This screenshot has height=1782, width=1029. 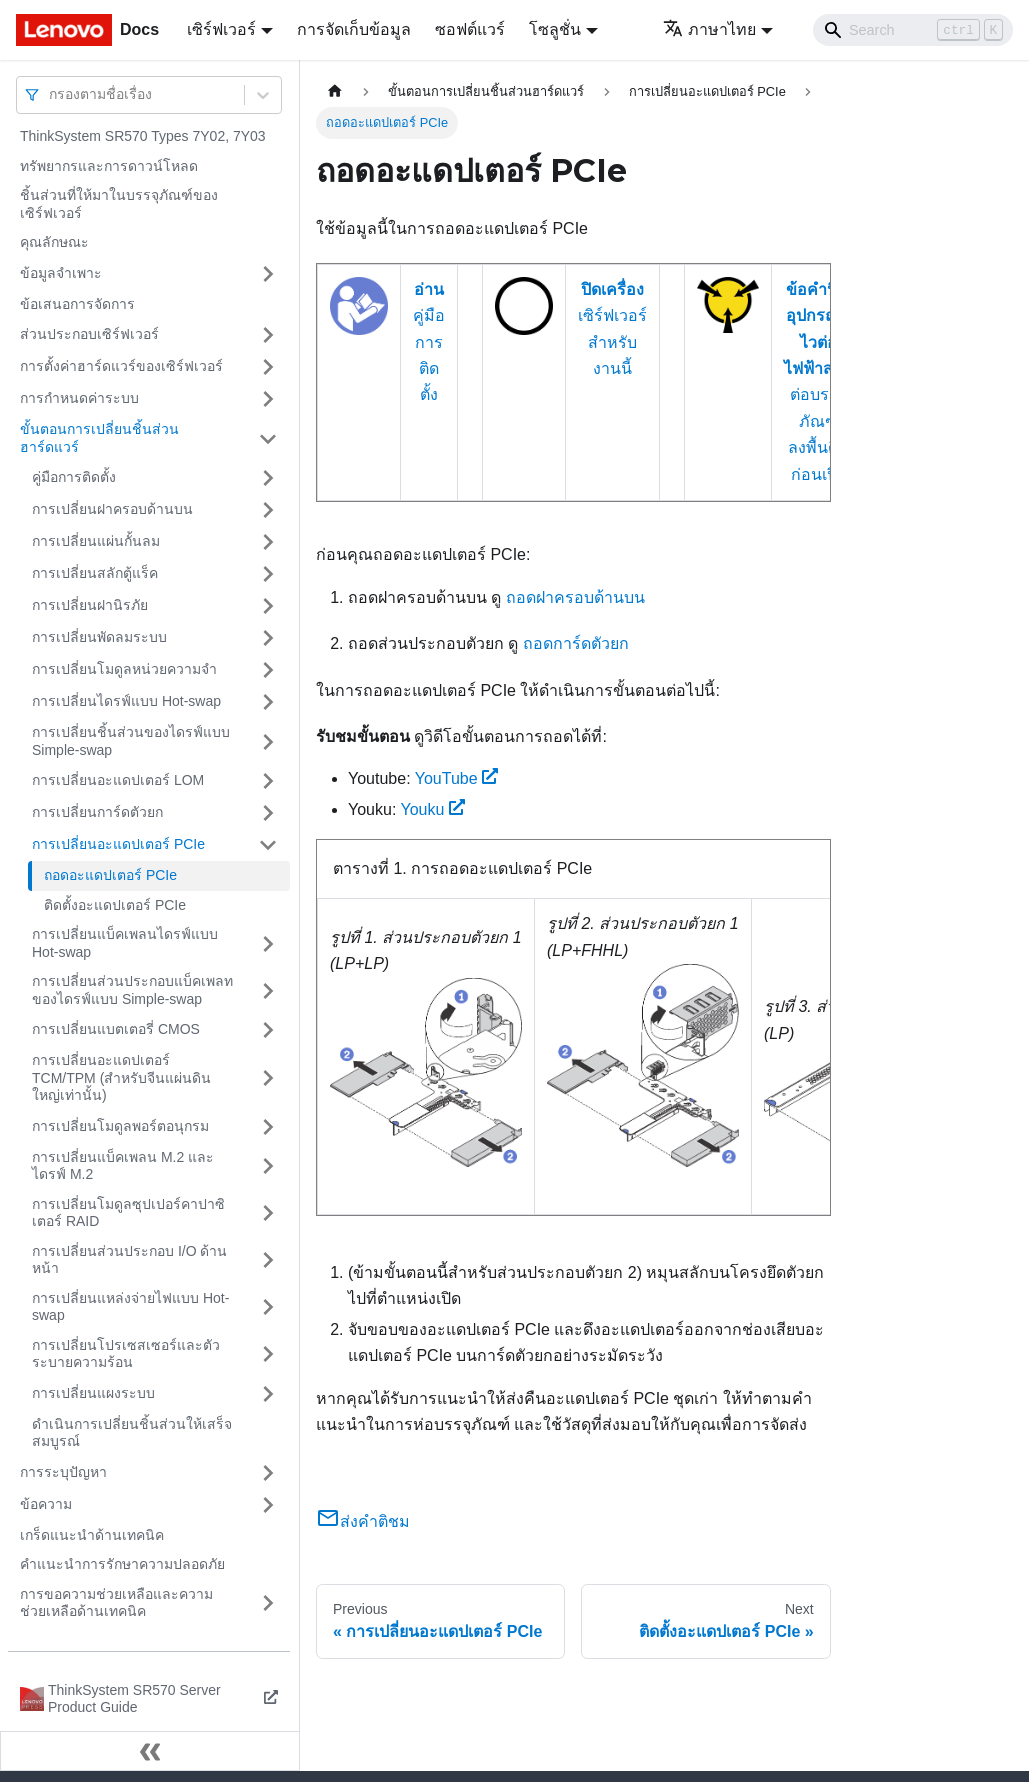 What do you see at coordinates (97, 812) in the screenshot?
I see `การเปลี่ยนการ์ดตัวยก` at bounding box center [97, 812].